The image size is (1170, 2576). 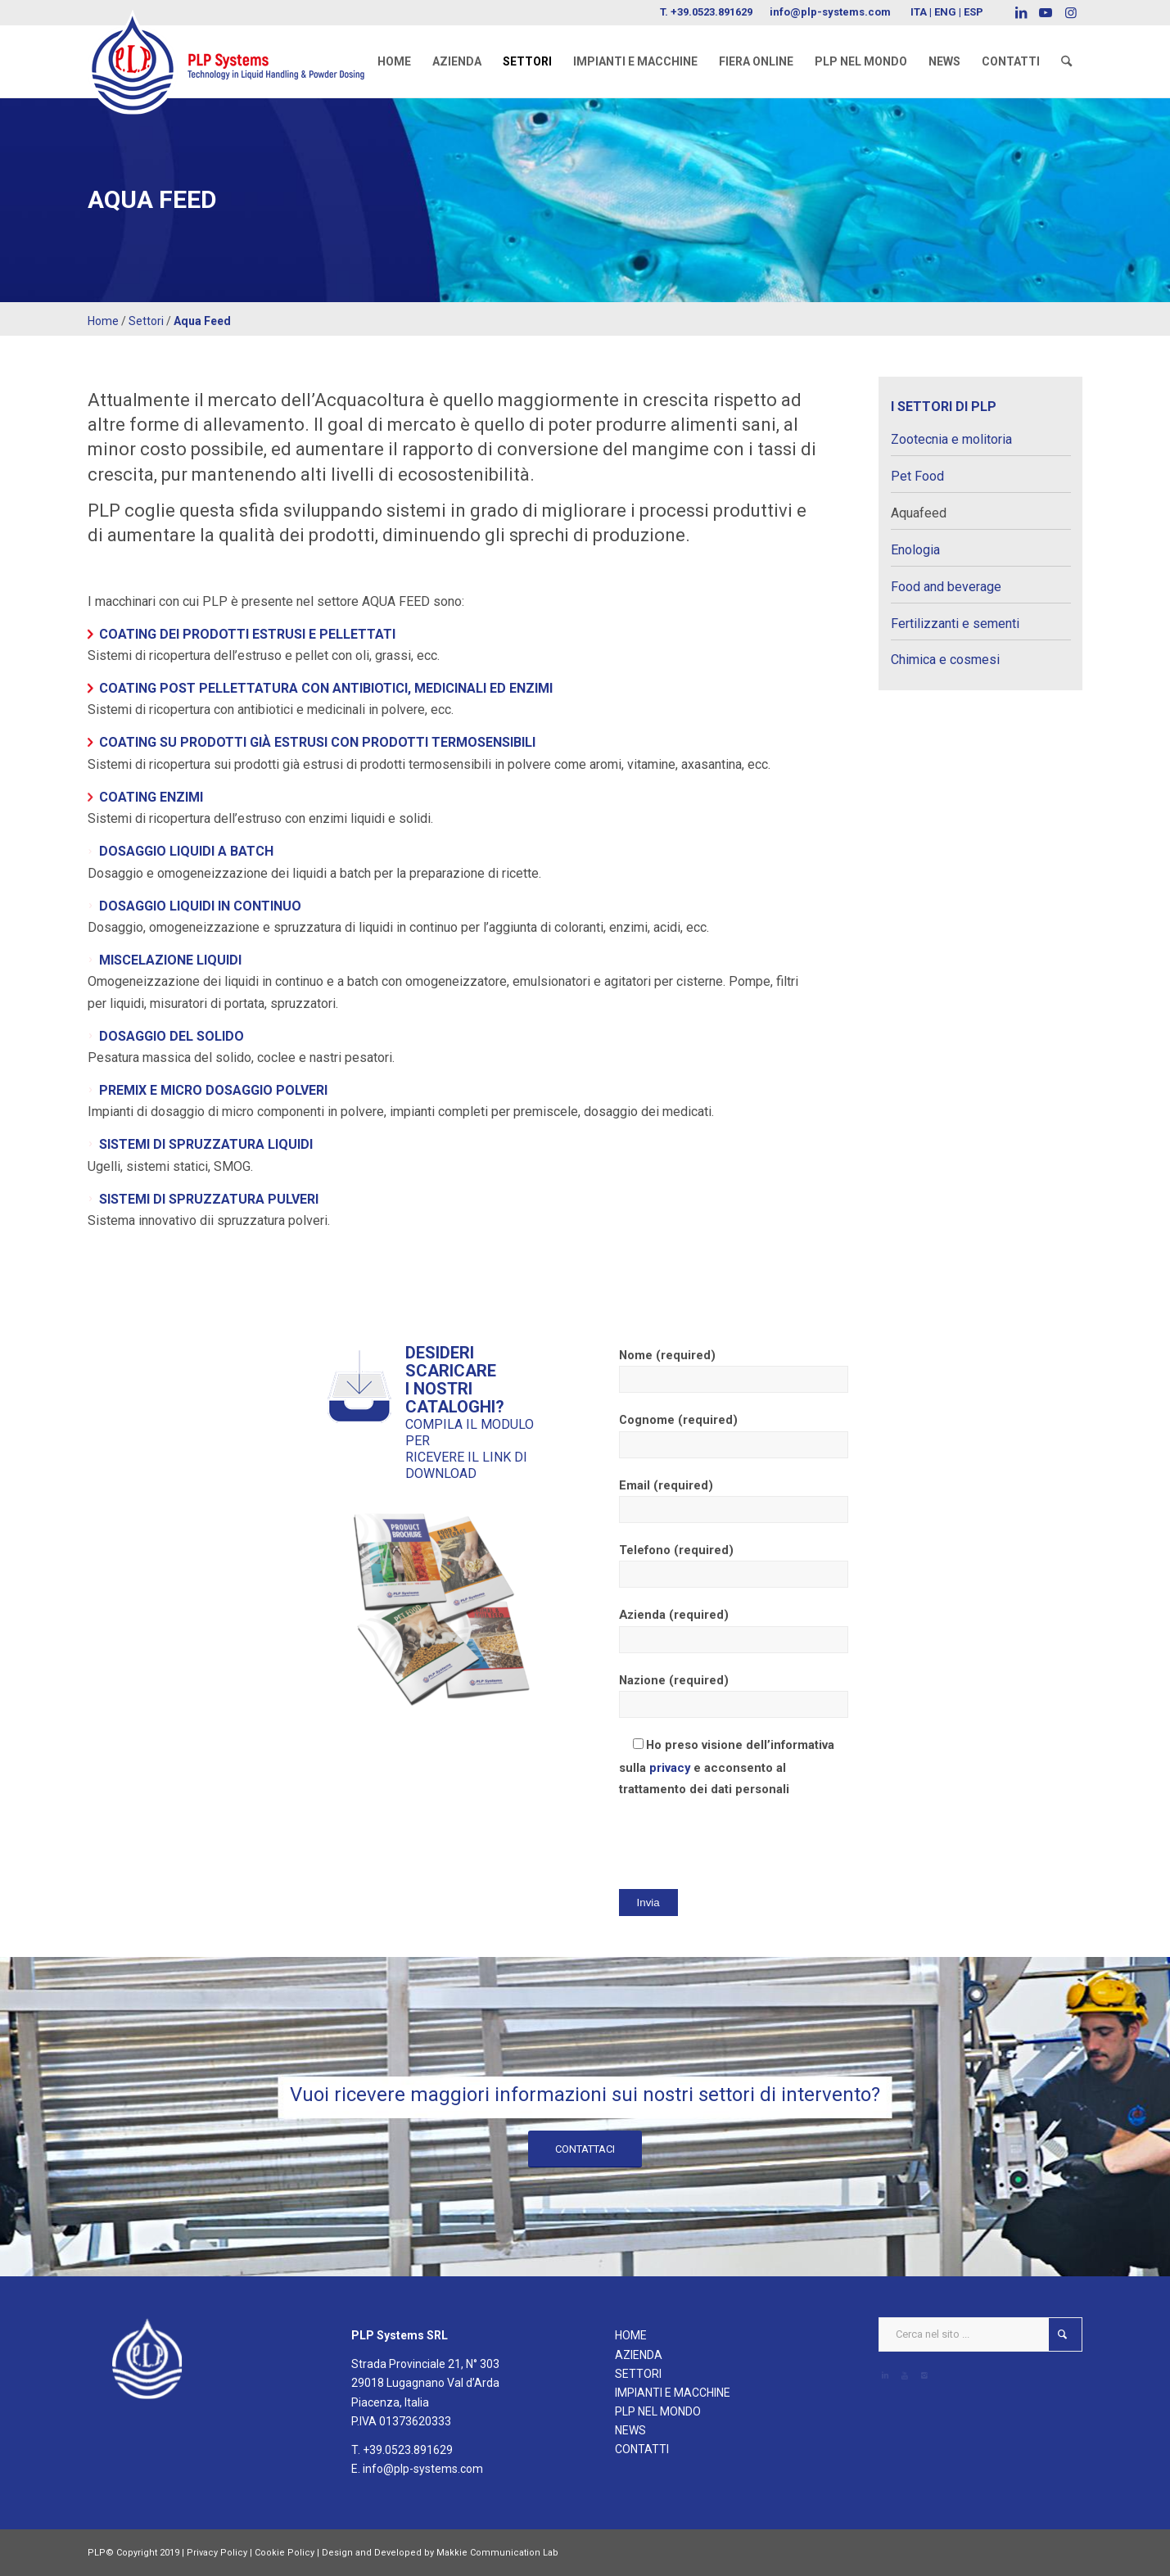 What do you see at coordinates (917, 476) in the screenshot?
I see `Pet Food` at bounding box center [917, 476].